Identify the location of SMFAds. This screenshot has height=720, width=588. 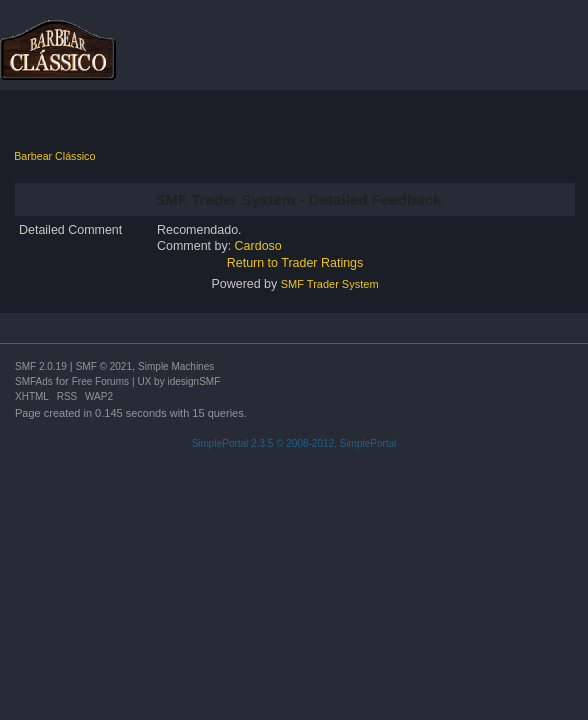
(34, 381).